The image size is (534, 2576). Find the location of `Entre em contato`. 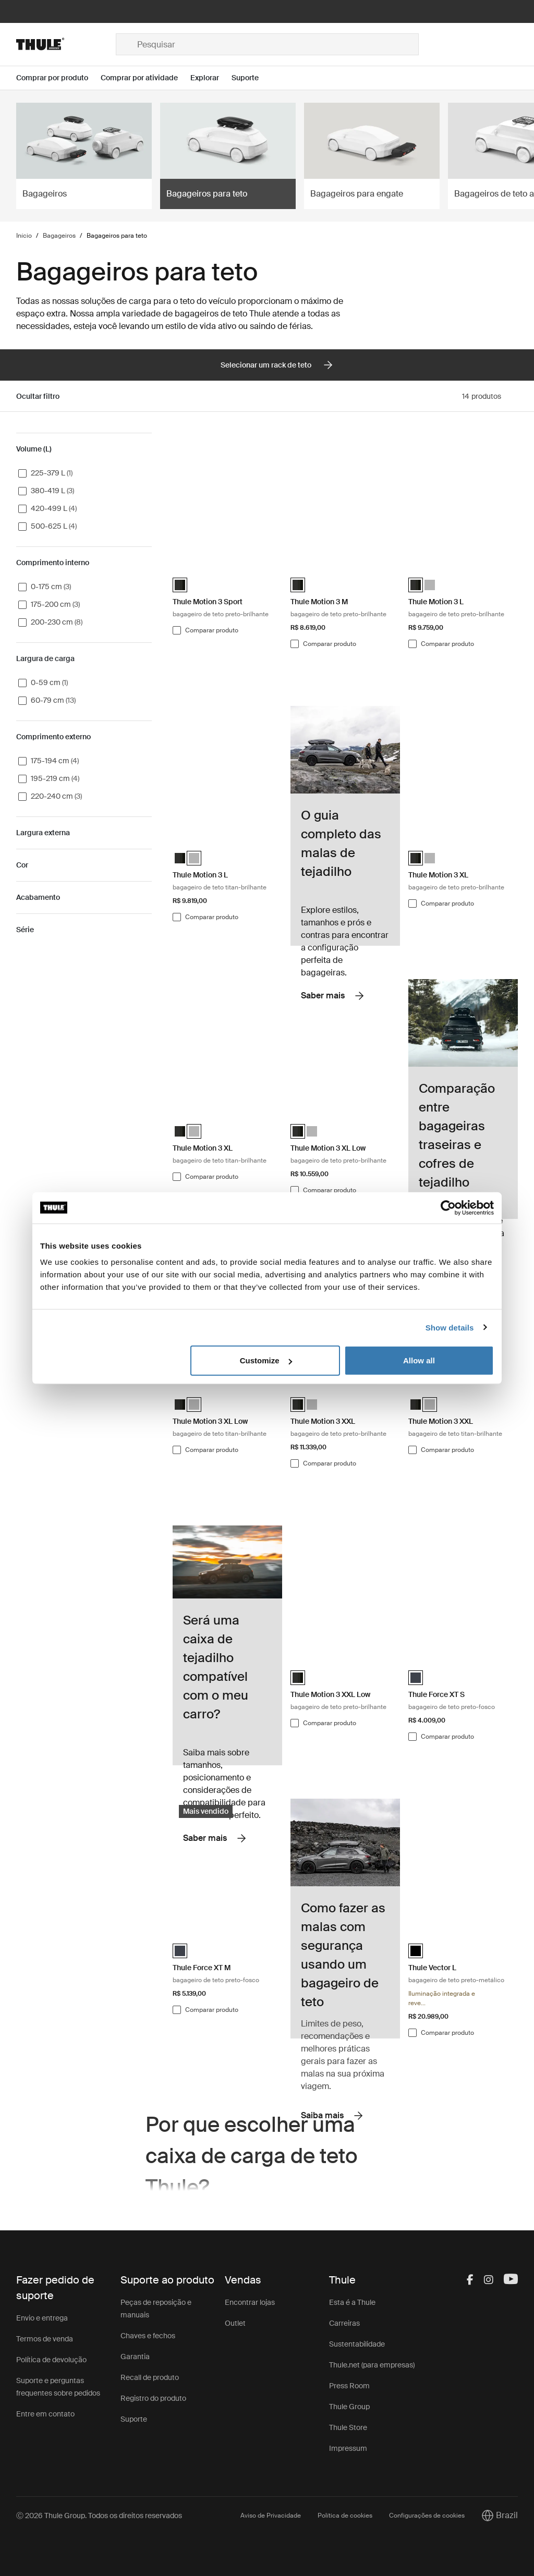

Entre em contato is located at coordinates (45, 2414).